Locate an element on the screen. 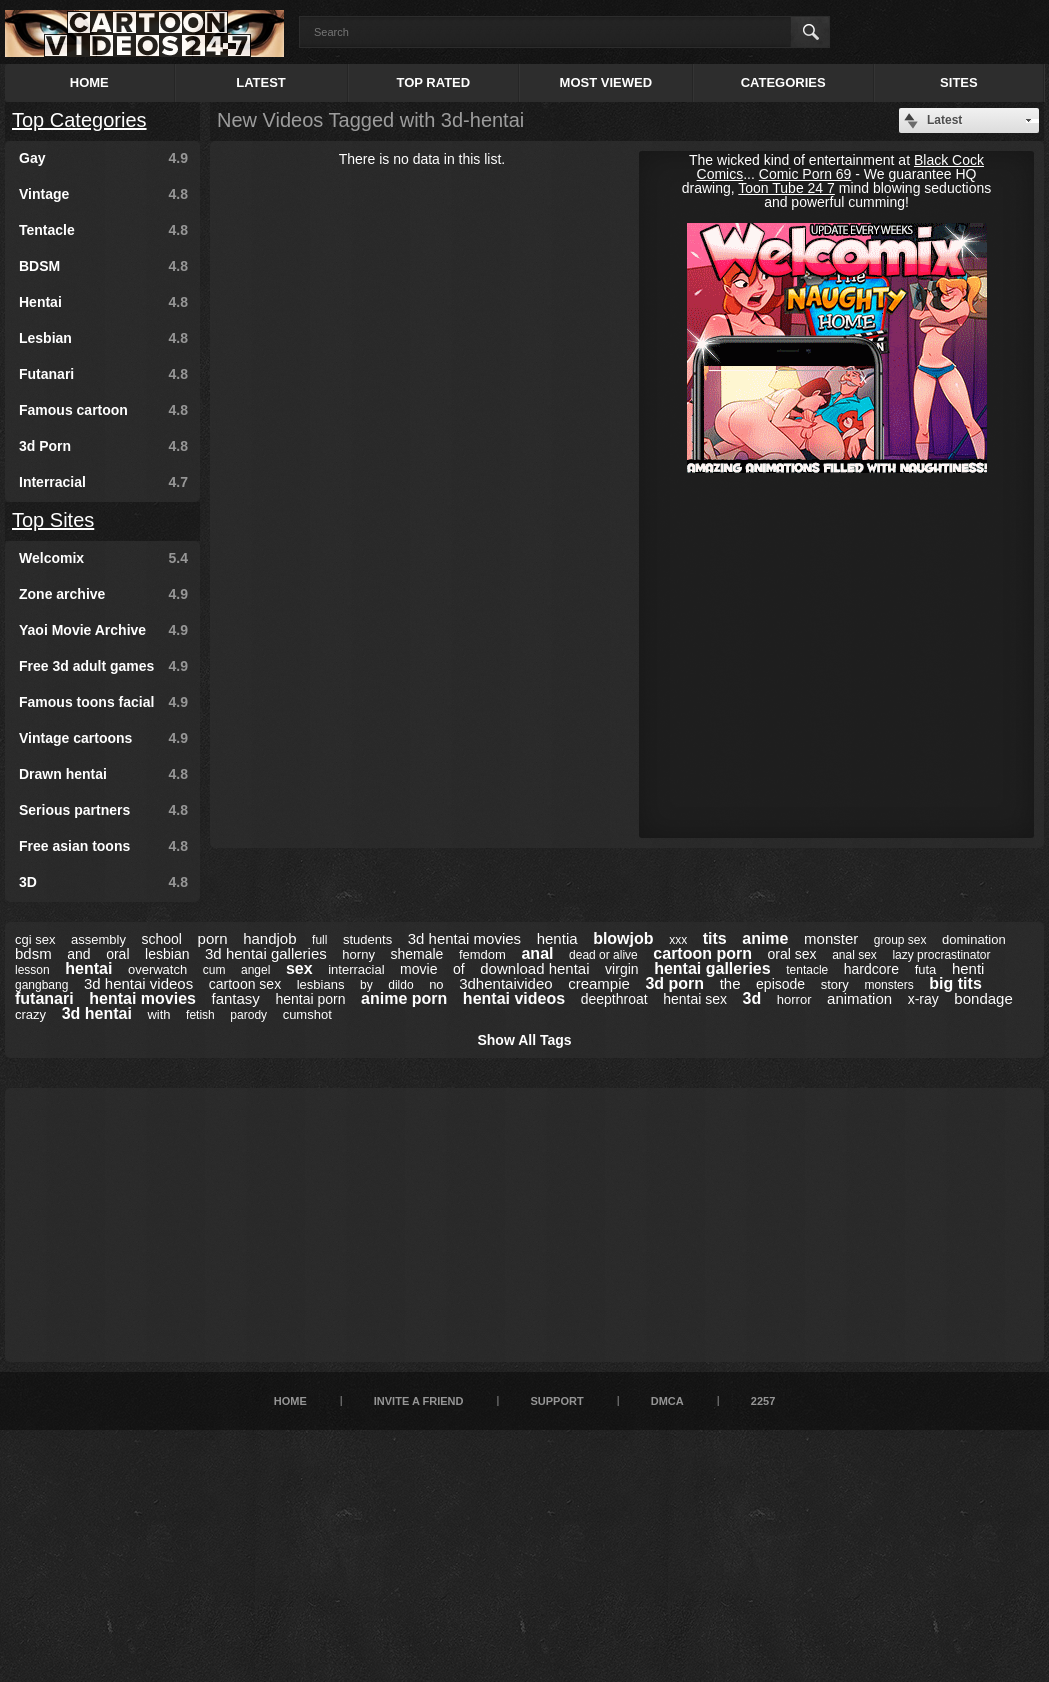 This screenshot has width=1049, height=1682. futanari is located at coordinates (44, 998).